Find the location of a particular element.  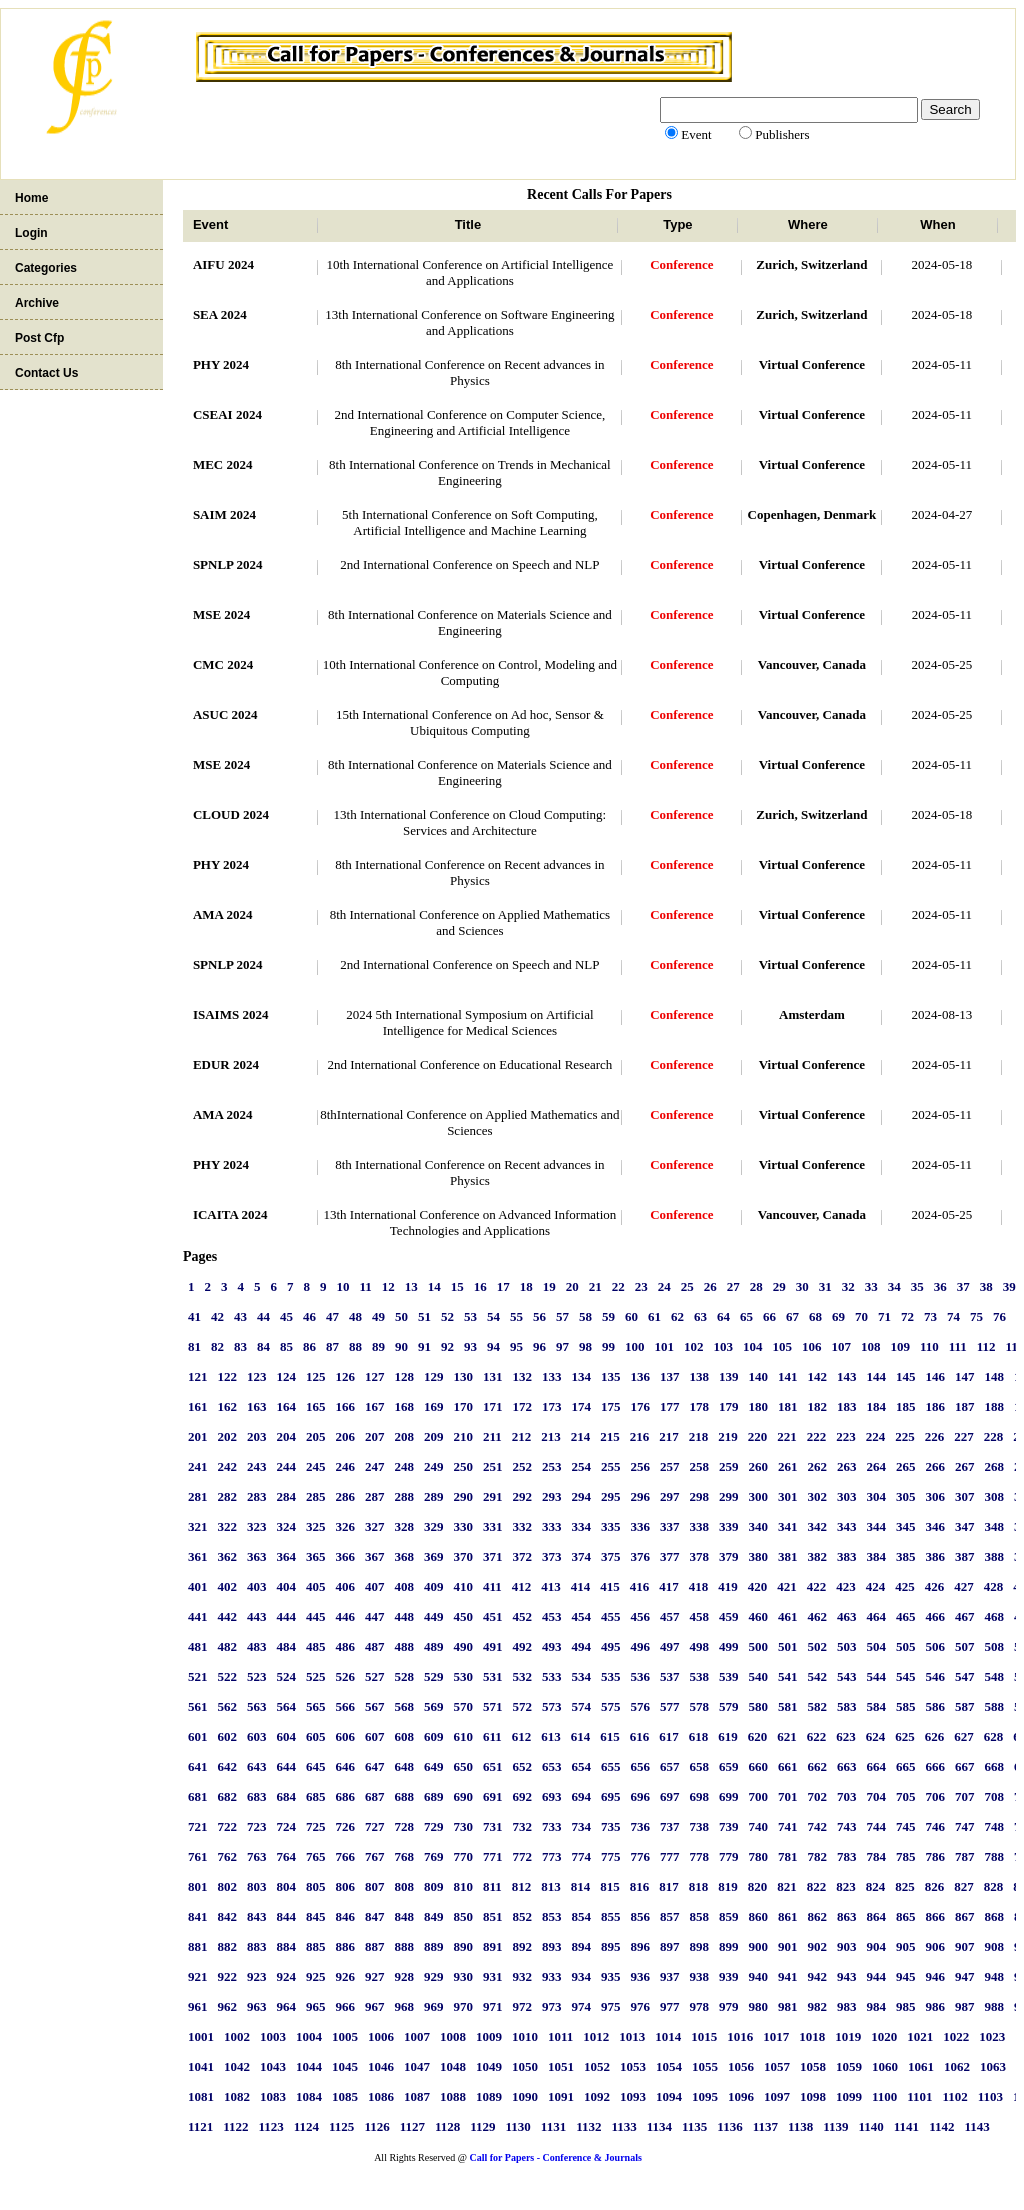

262 is located at coordinates (817, 1466).